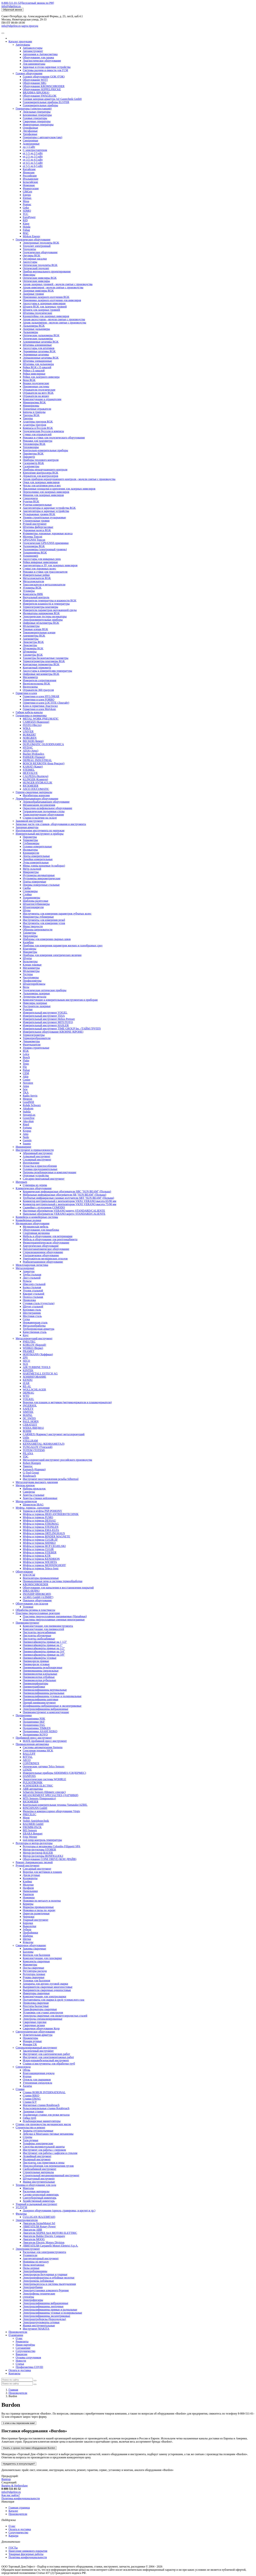 The width and height of the screenshot is (256, 2576). What do you see at coordinates (41, 664) in the screenshot?
I see `Контактные термометры RGK` at bounding box center [41, 664].